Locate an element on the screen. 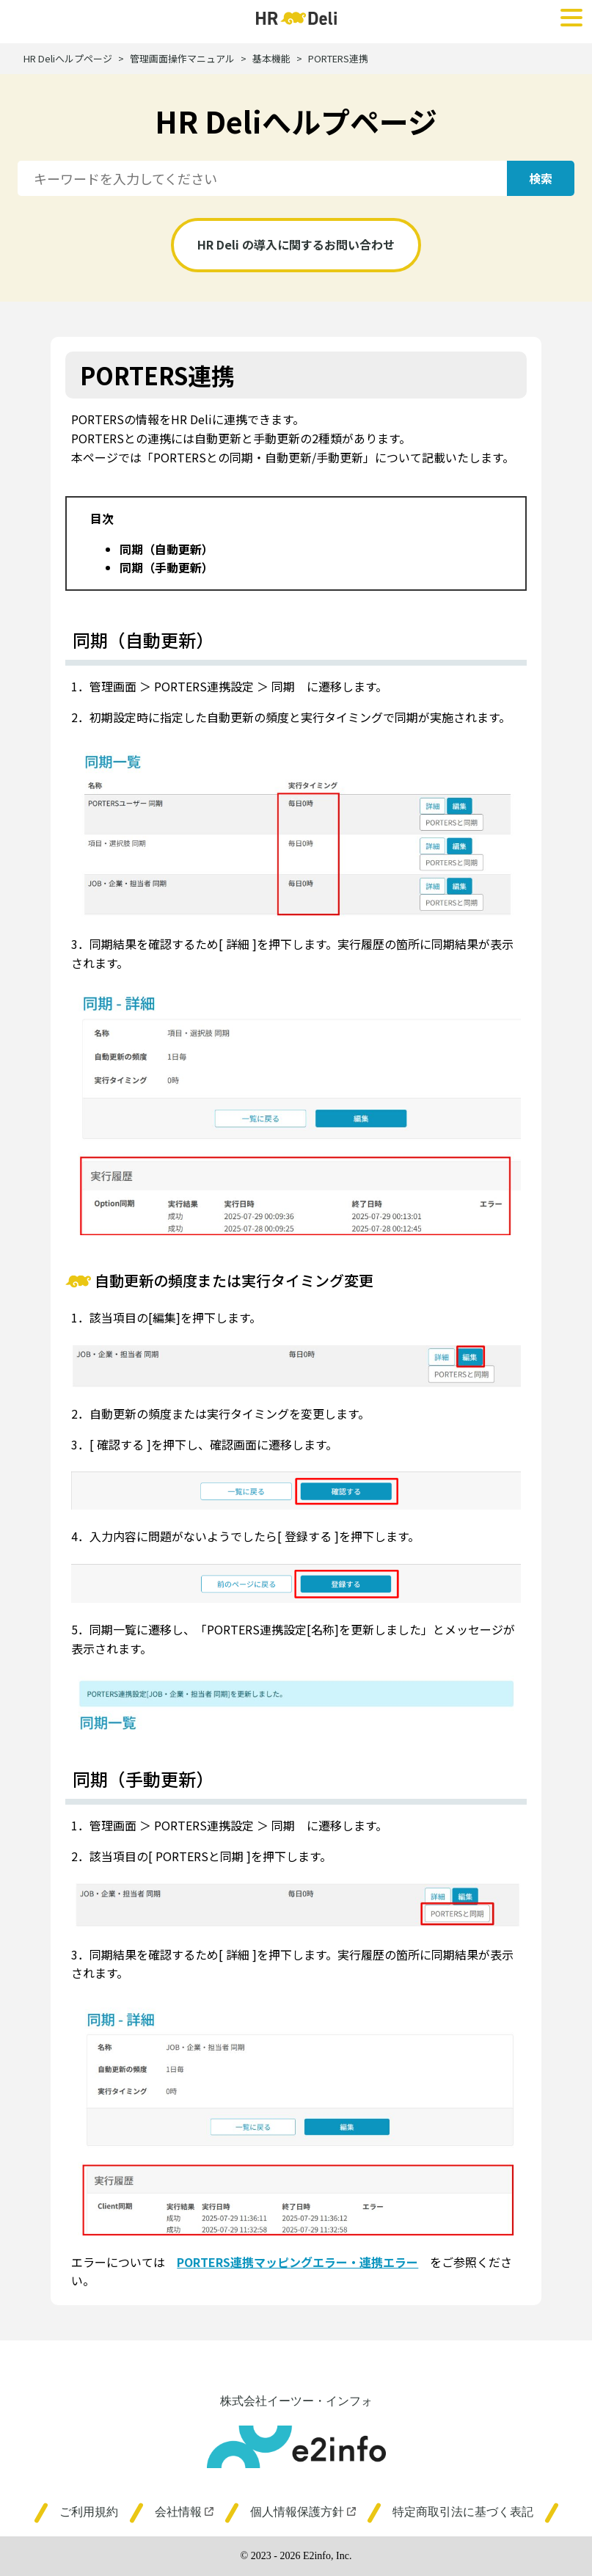 The image size is (592, 2576). 同期（自動更新） is located at coordinates (166, 549).